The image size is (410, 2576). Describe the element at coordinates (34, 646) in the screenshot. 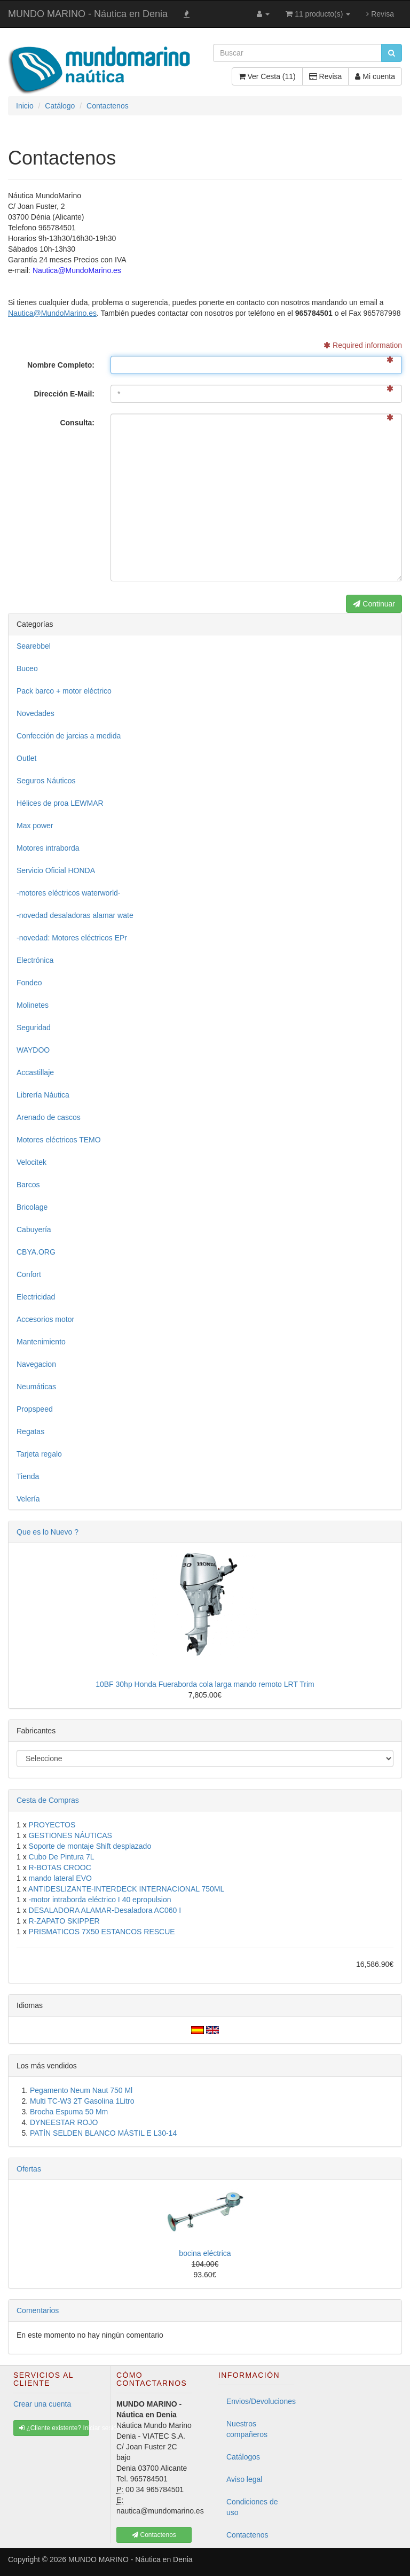

I see `Searebbel` at that location.